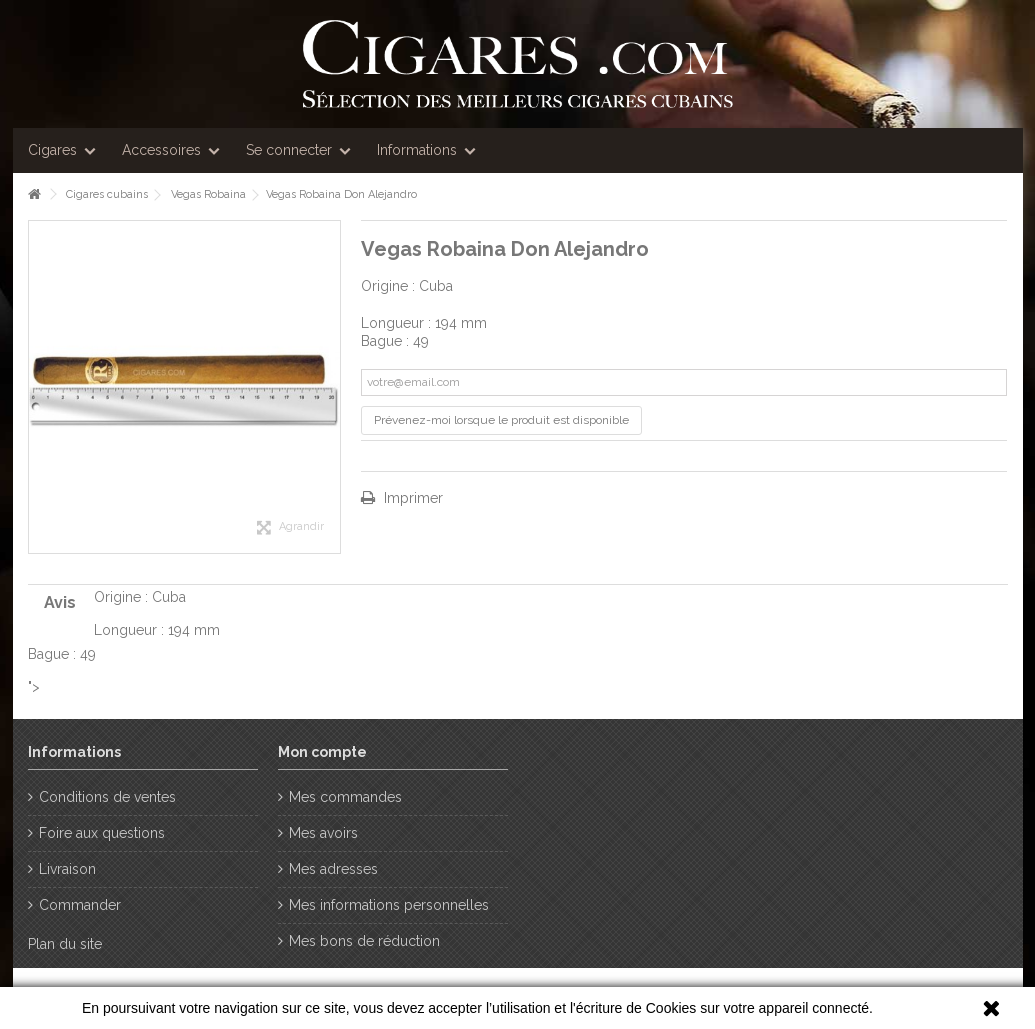 The width and height of the screenshot is (1035, 1029). I want to click on Informations, so click(417, 150).